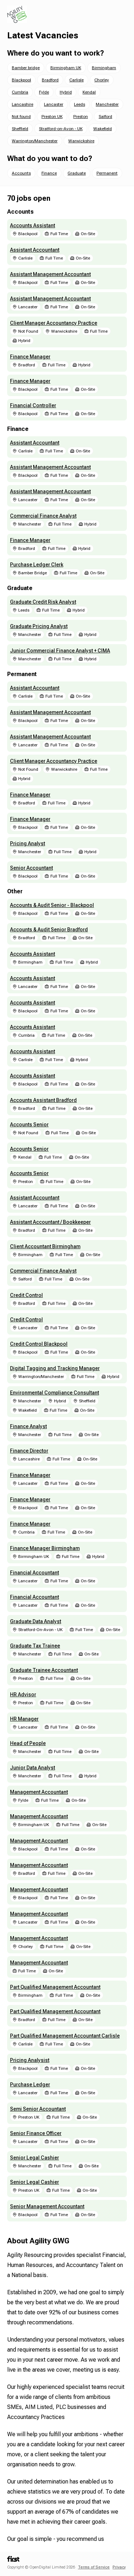  What do you see at coordinates (21, 116) in the screenshot?
I see `Not found` at bounding box center [21, 116].